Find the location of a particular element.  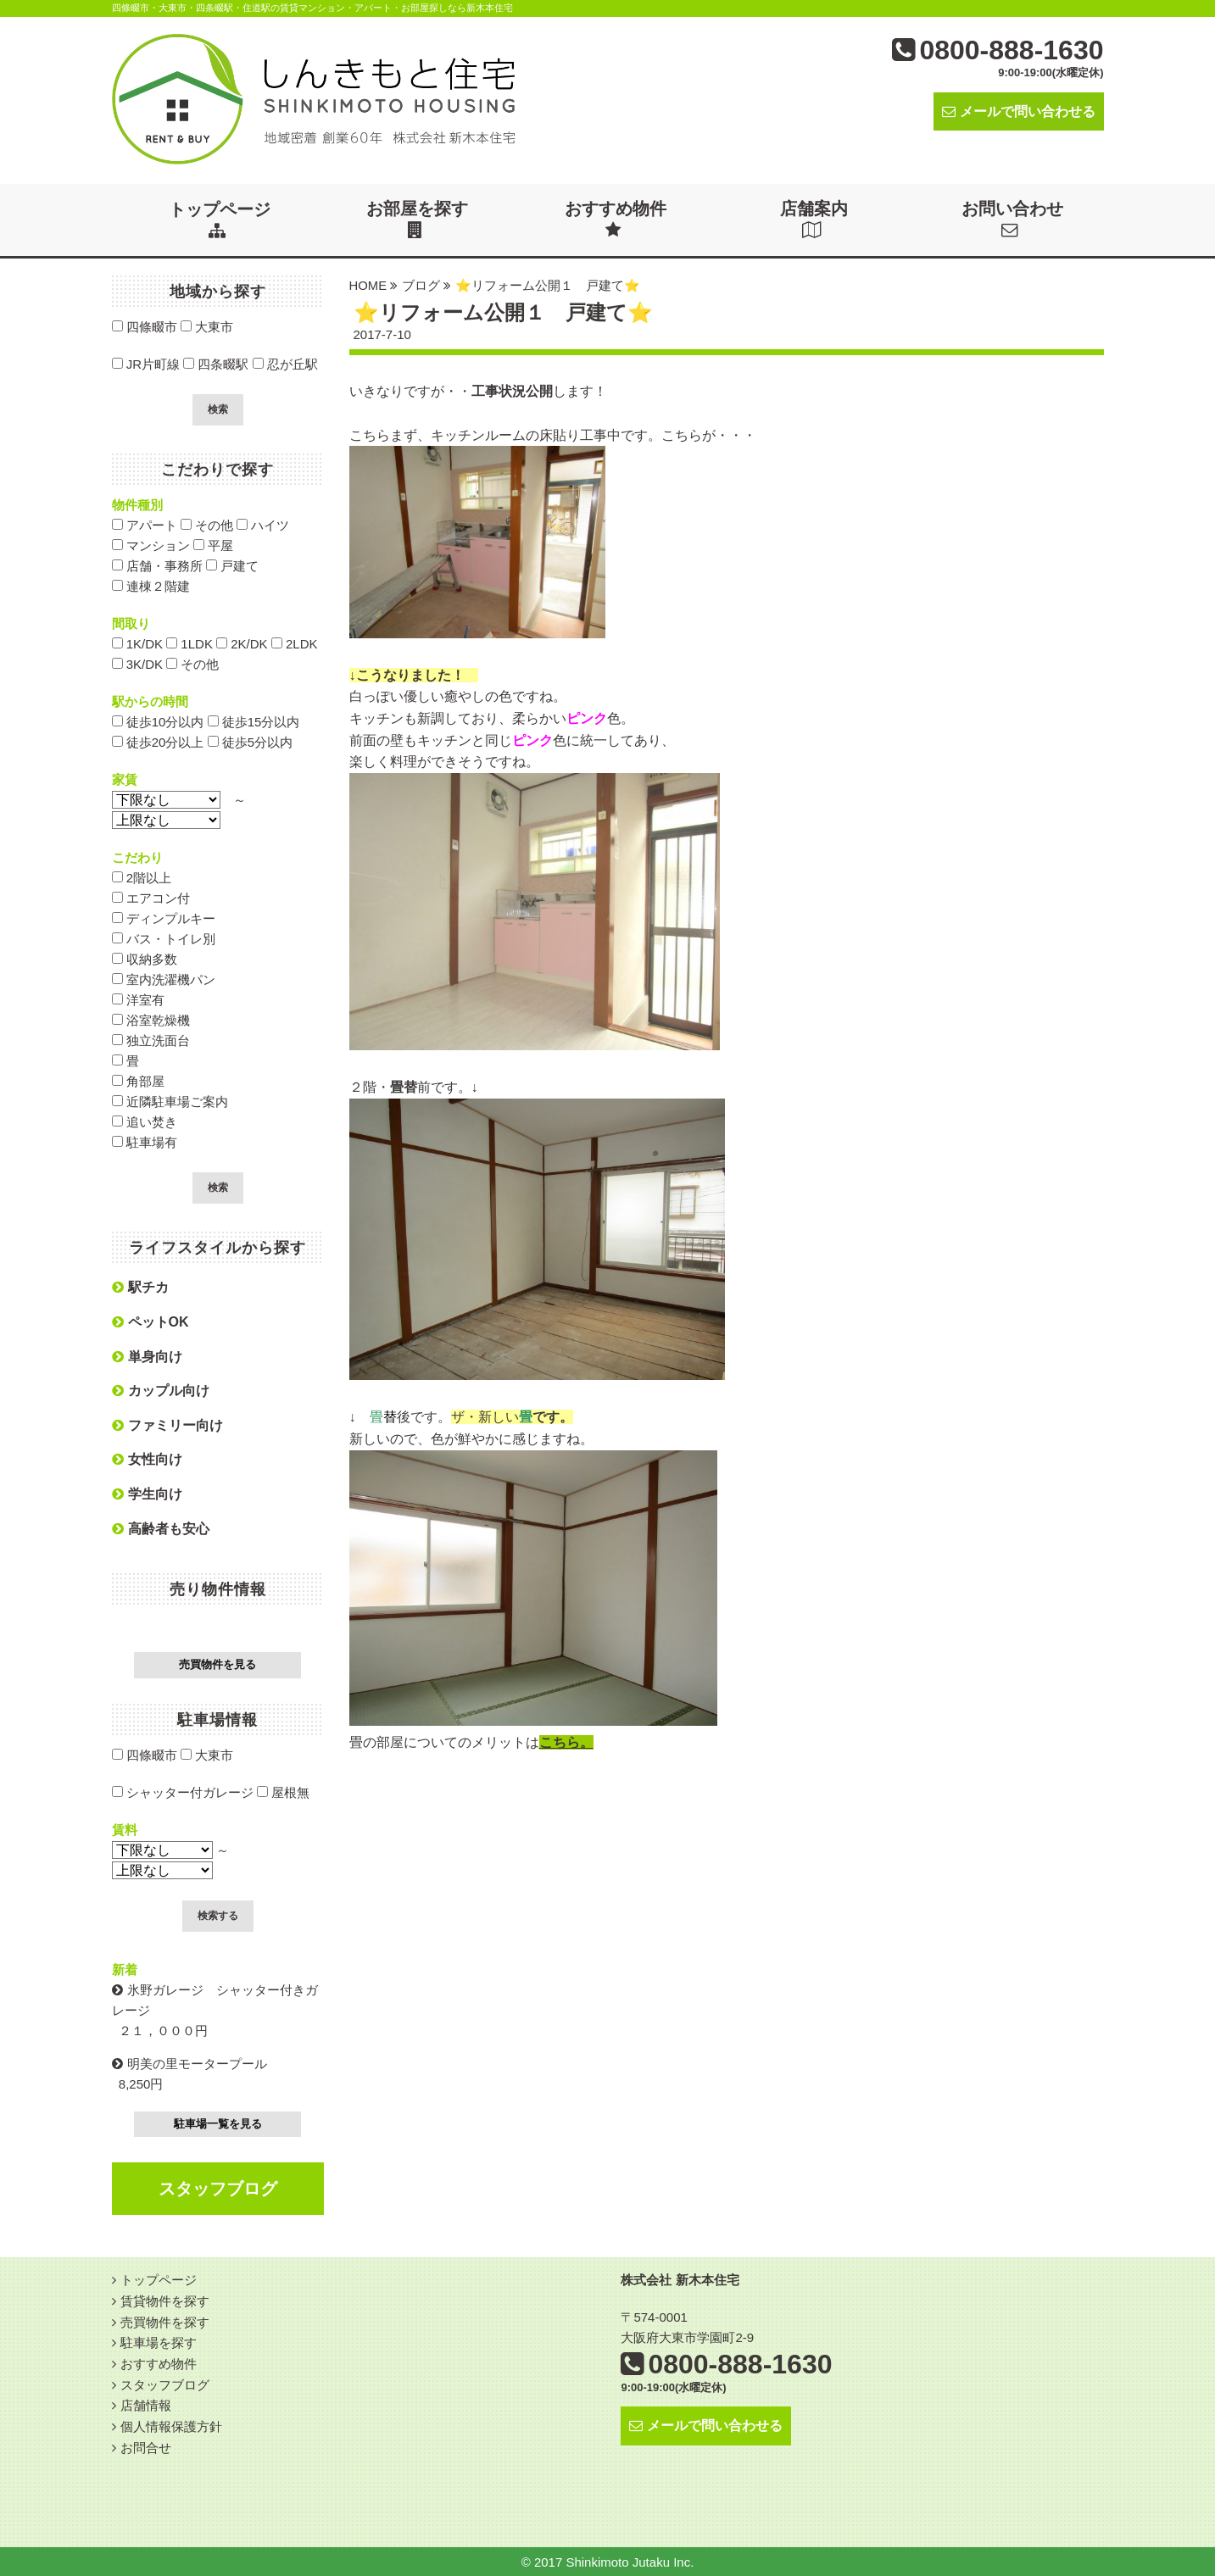

店舗情報 is located at coordinates (145, 2401).